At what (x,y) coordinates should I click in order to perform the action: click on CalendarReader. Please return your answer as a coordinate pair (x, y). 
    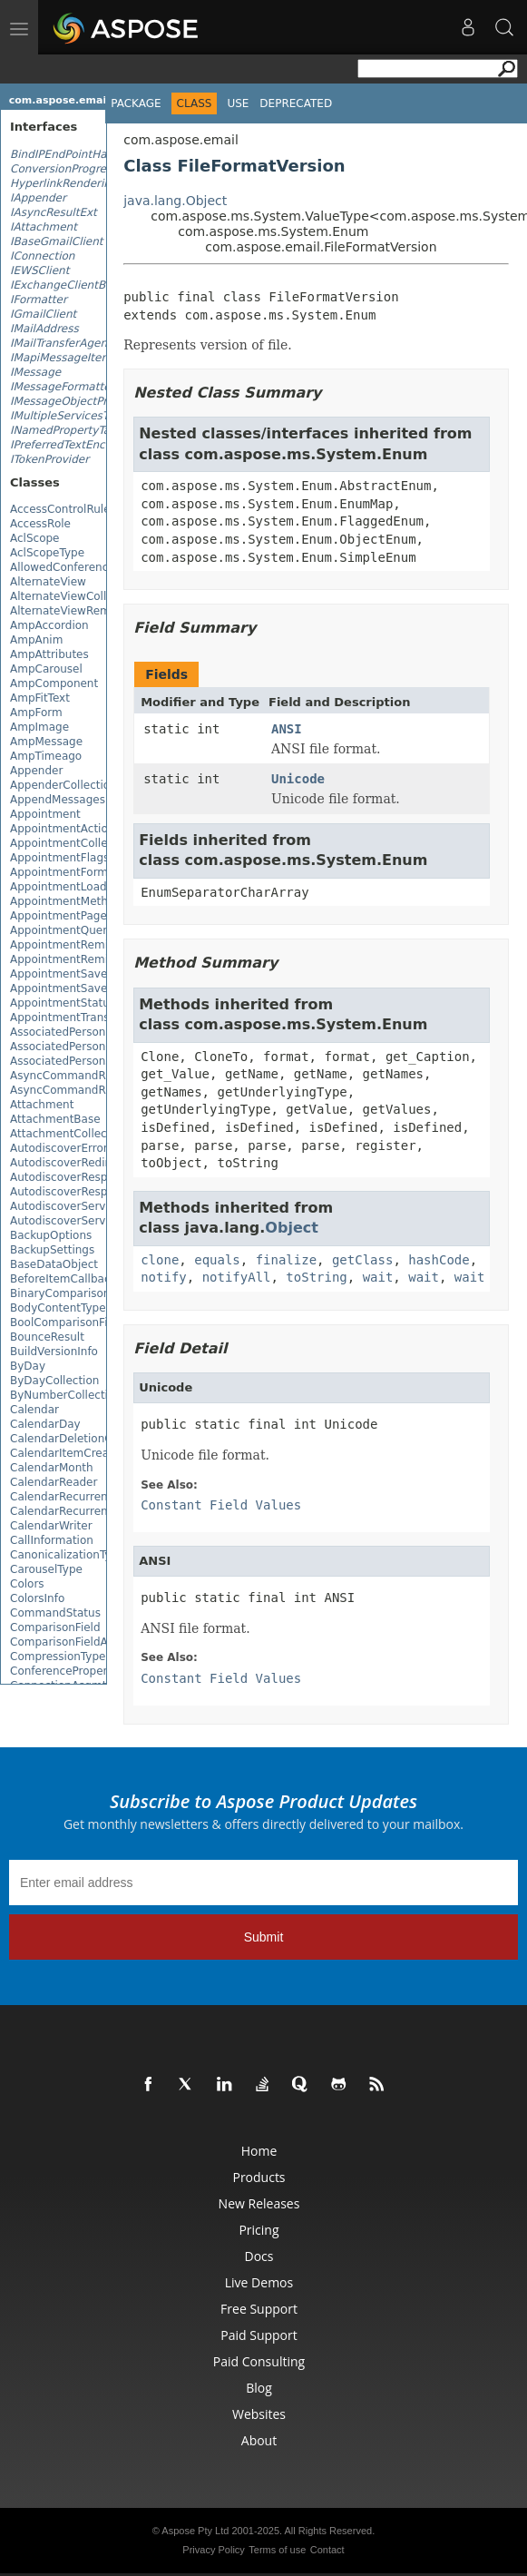
    Looking at the image, I should click on (53, 1482).